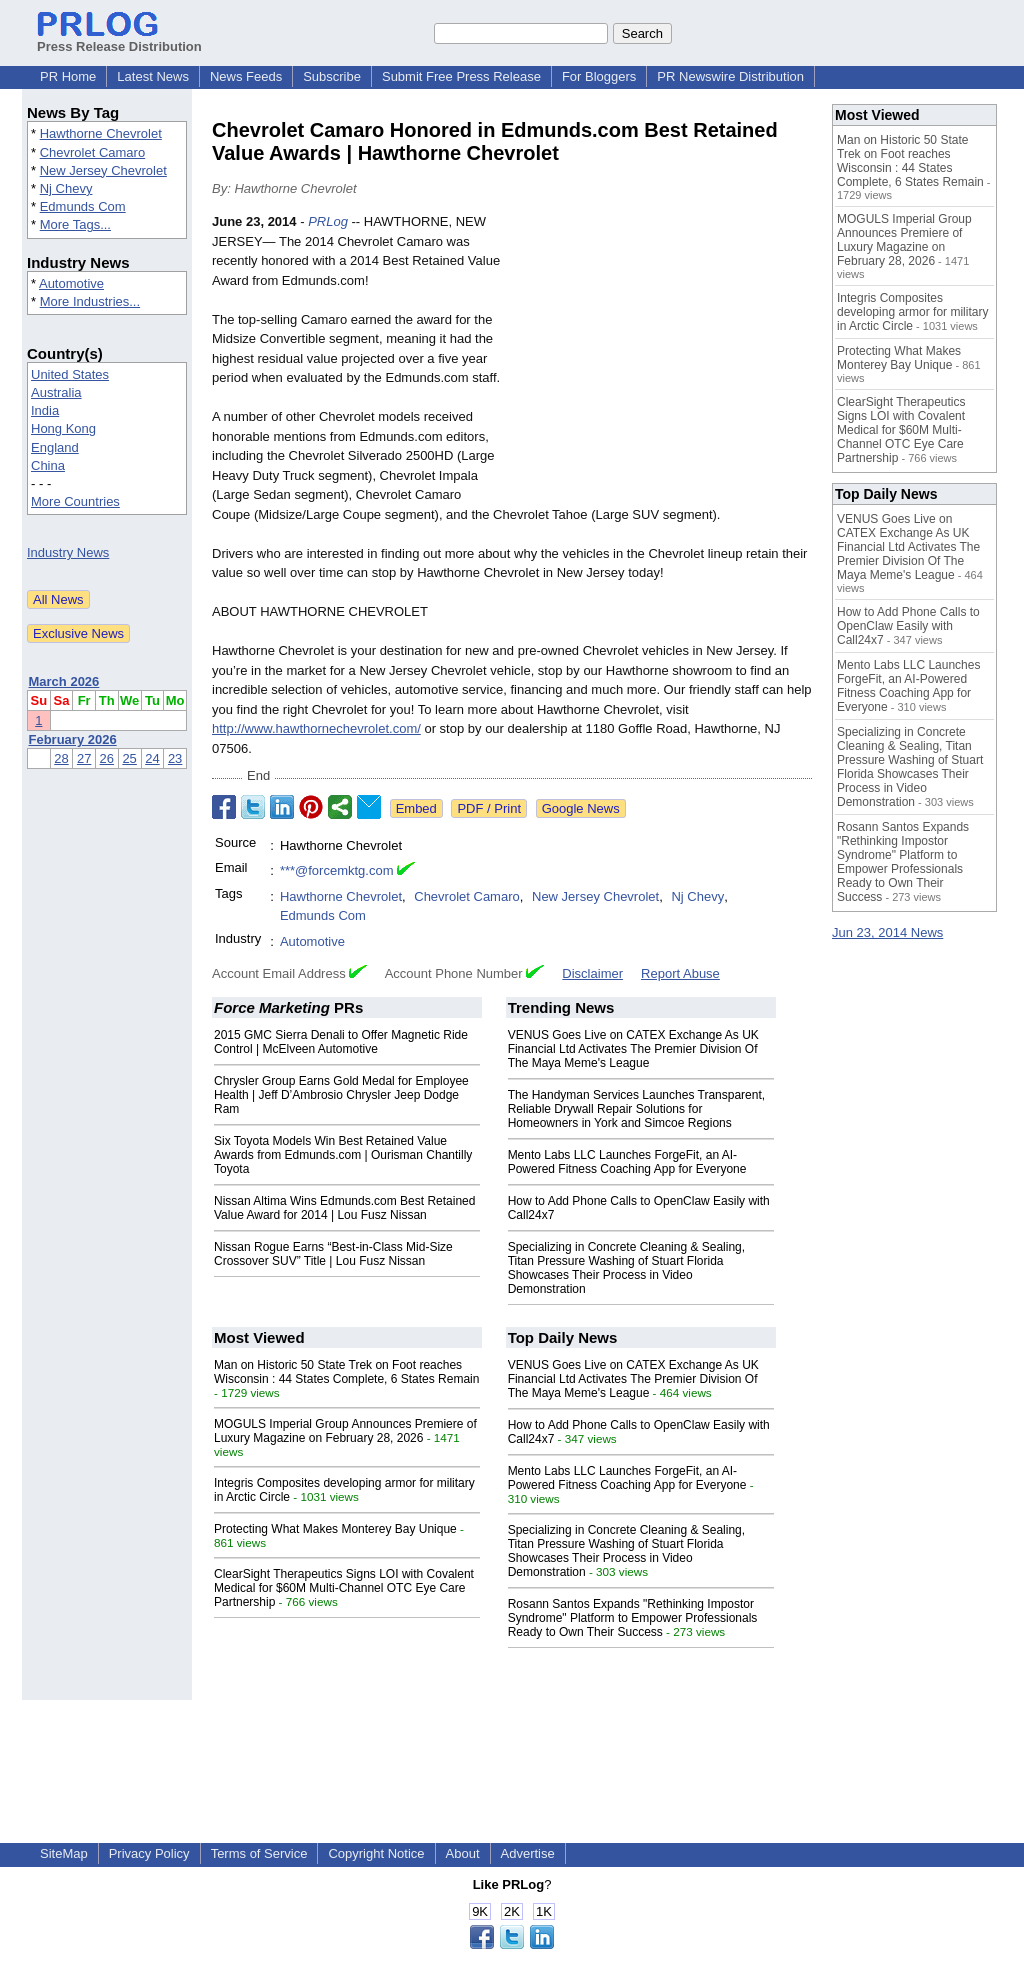 This screenshot has width=1024, height=1982. Describe the element at coordinates (581, 808) in the screenshot. I see `Google News` at that location.